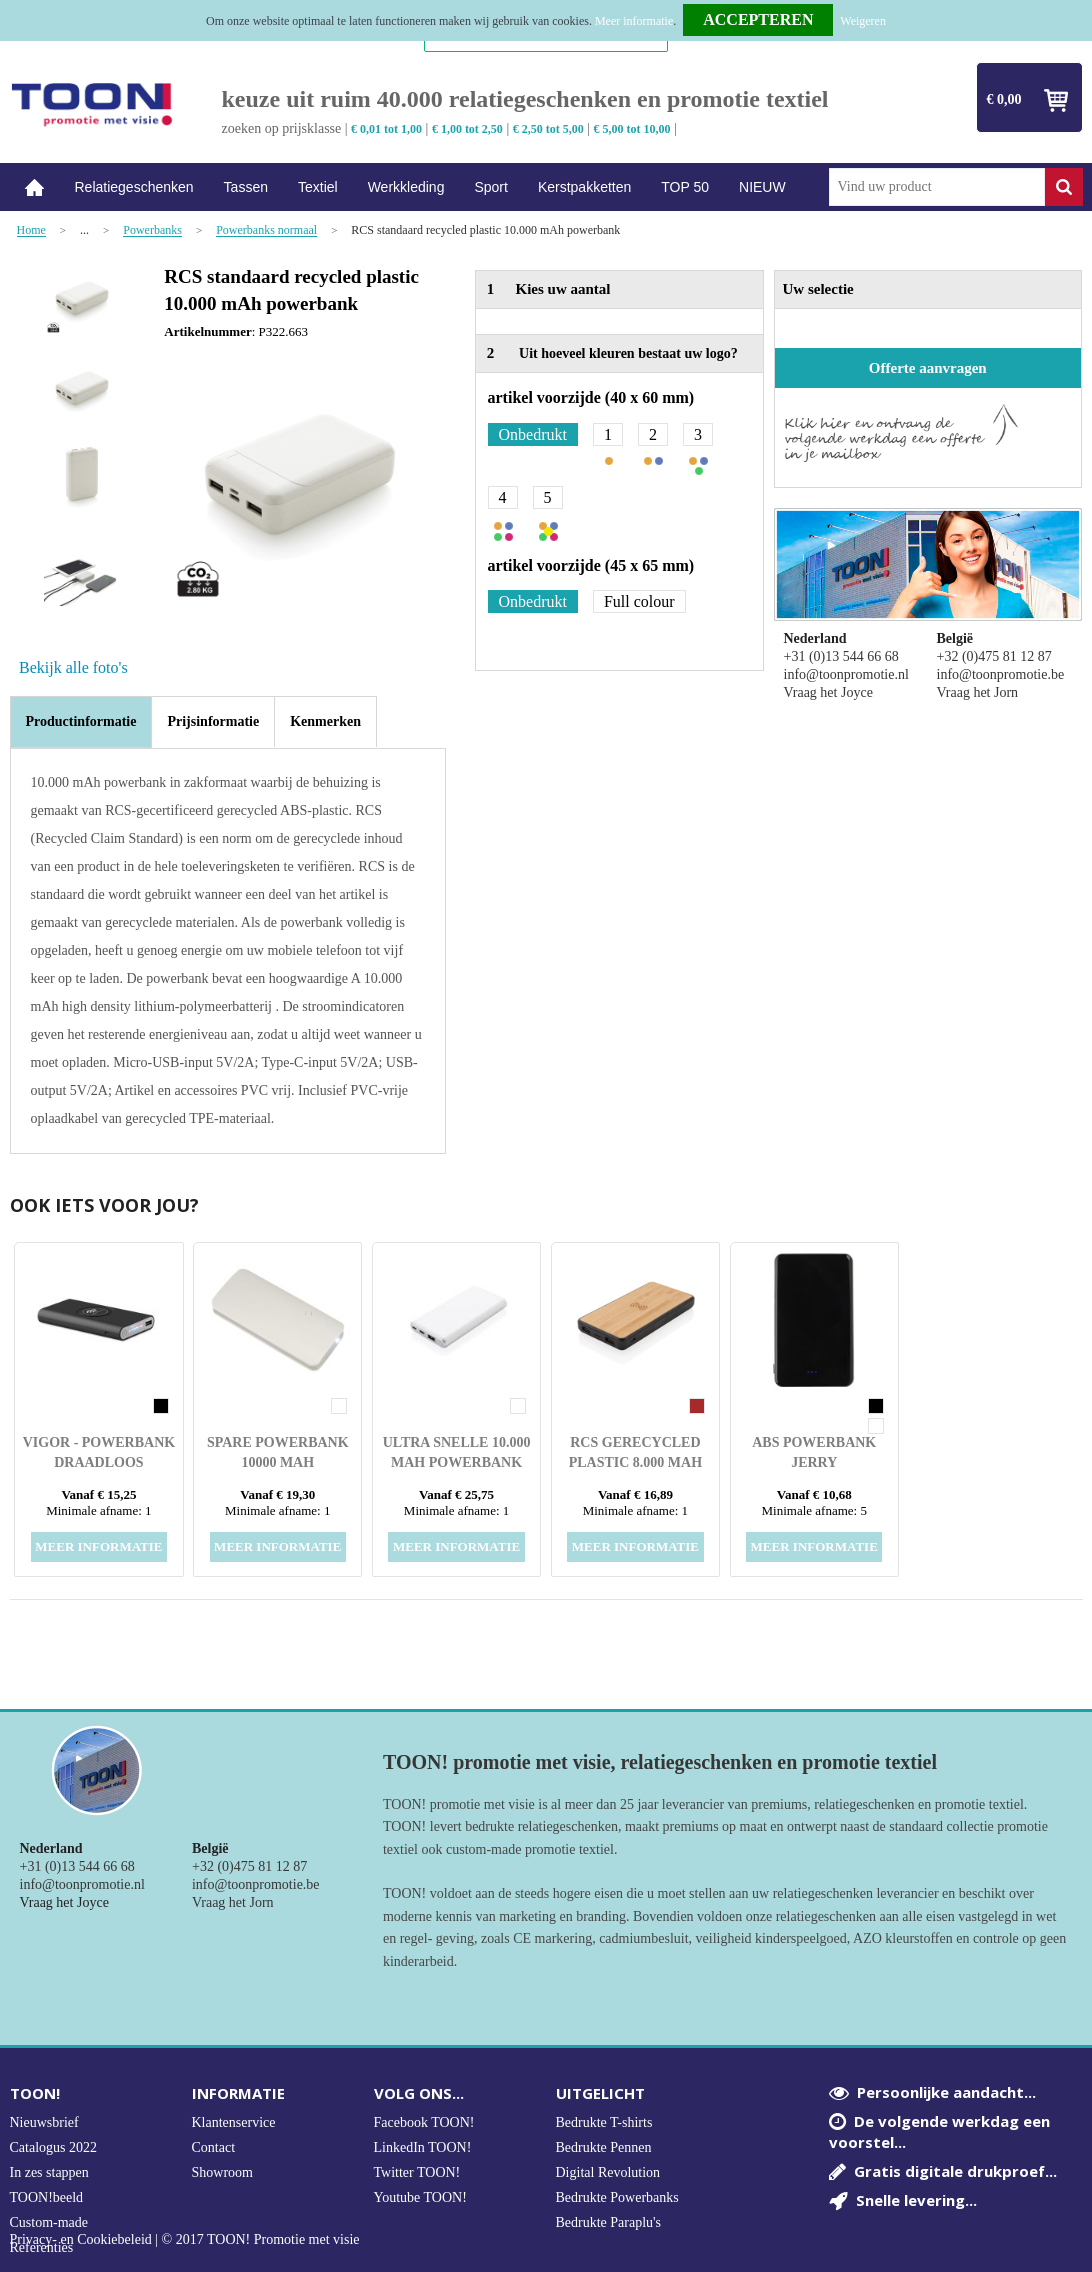  I want to click on Relatiegeschenken, so click(134, 187).